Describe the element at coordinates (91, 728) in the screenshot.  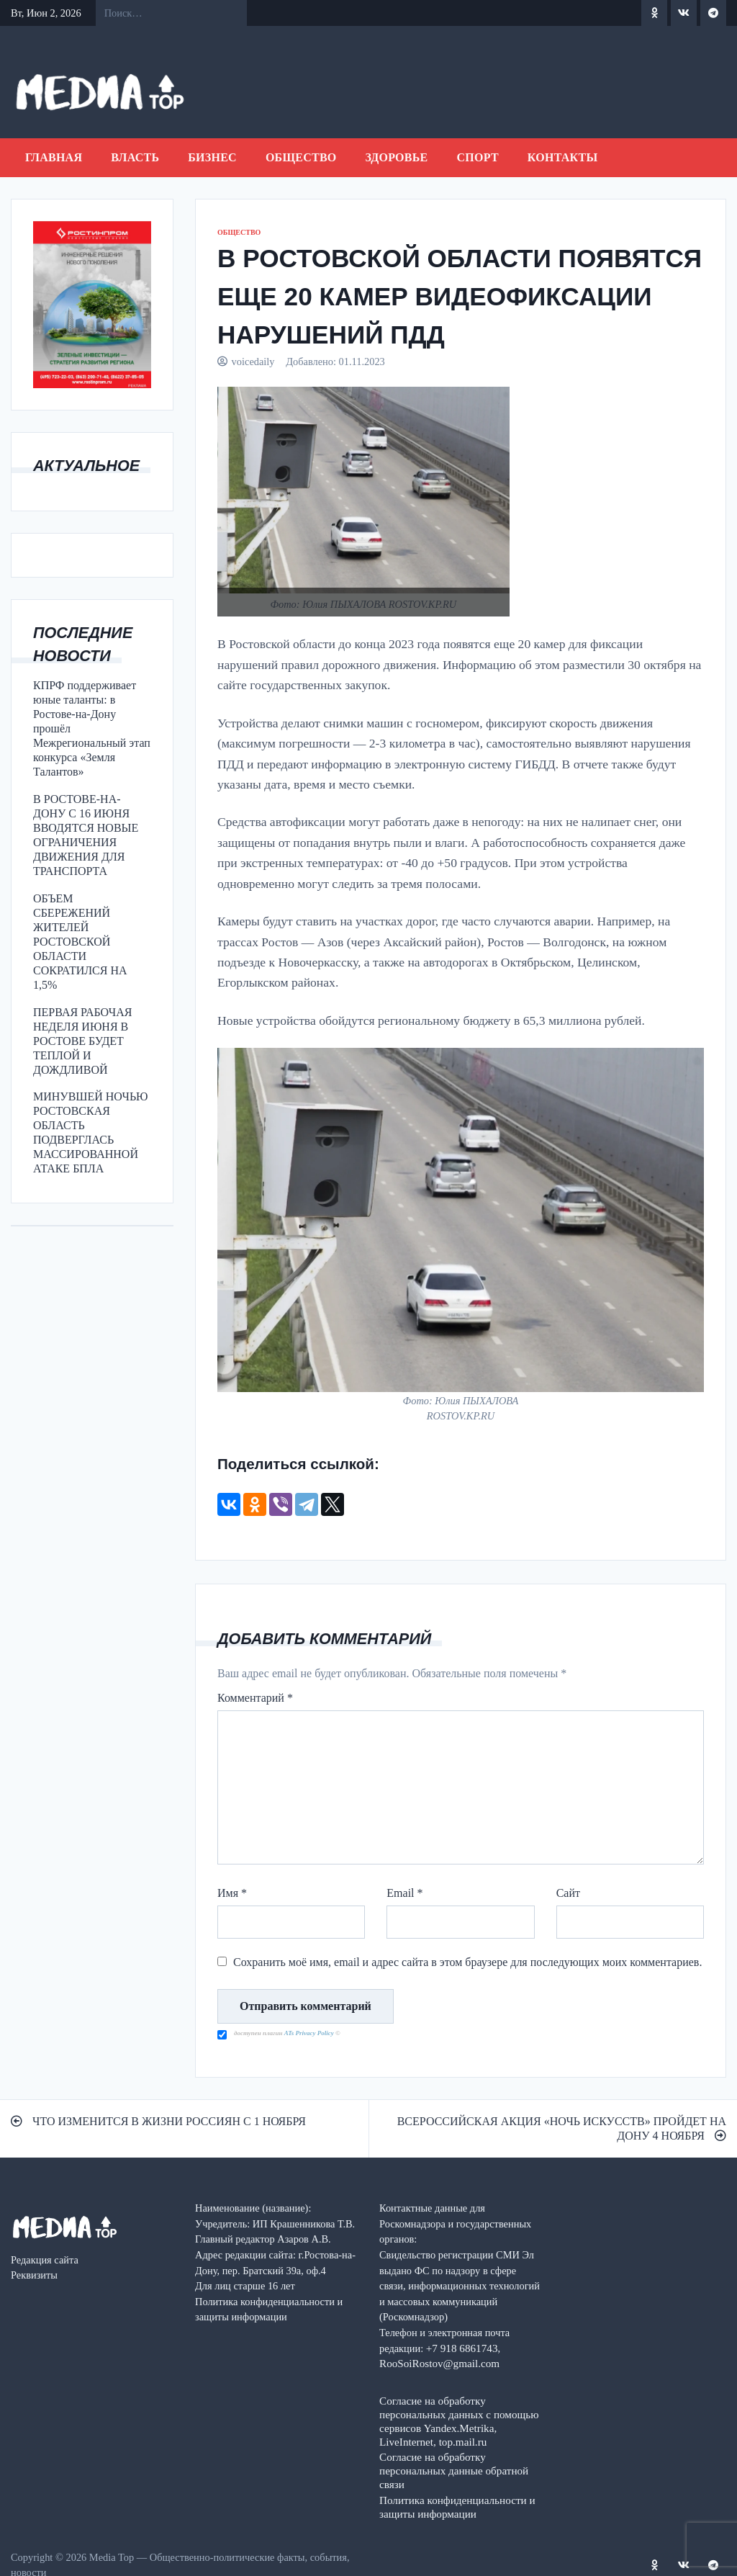
I see `КПРФ поддерживает юные таланты: в Ростове-на-Дону прошёл Межрегиональный этап конкурса «Земля Талантов»` at that location.